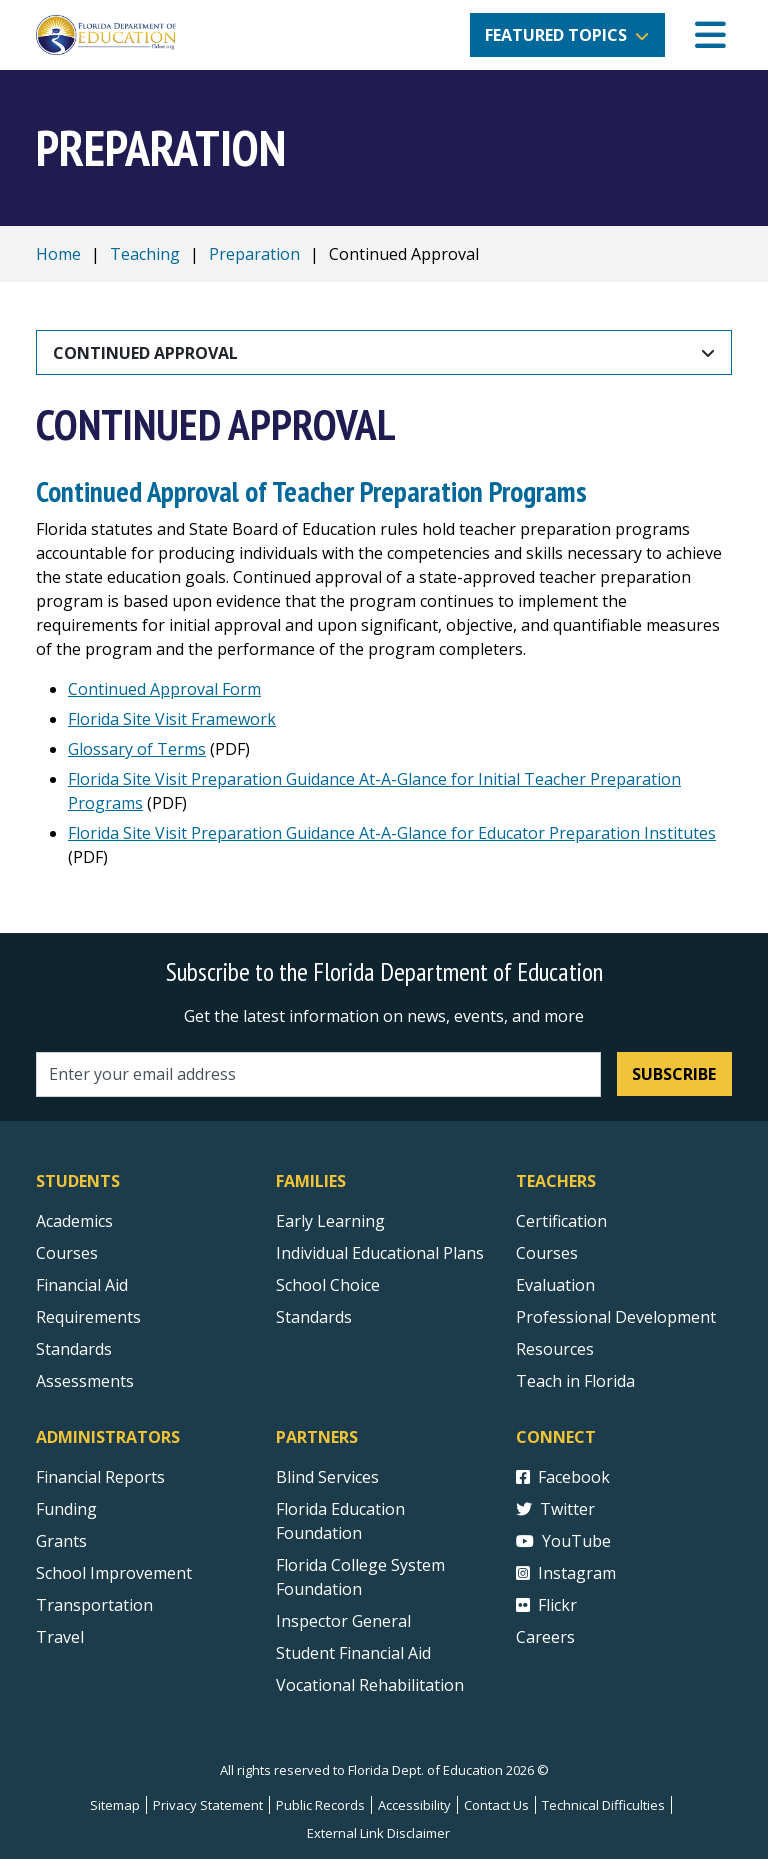 This screenshot has width=768, height=1859. Describe the element at coordinates (566, 1573) in the screenshot. I see `Instagram` at that location.